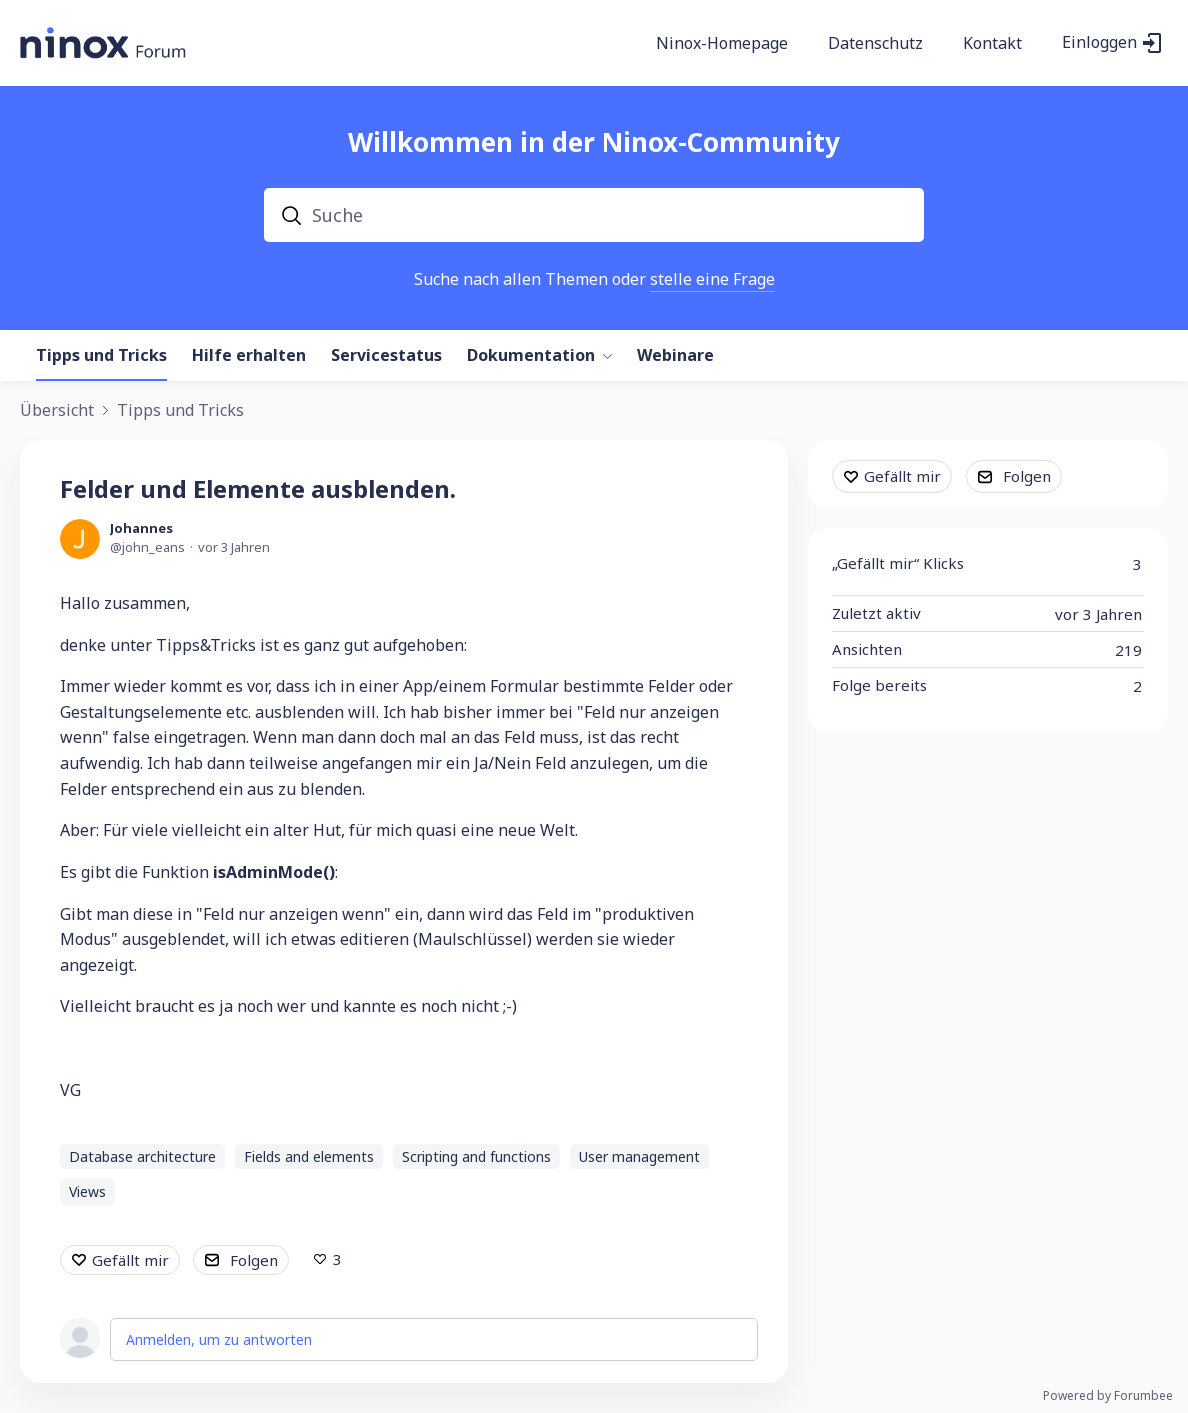 Image resolution: width=1188 pixels, height=1413 pixels. I want to click on Einloggen [button], so click(1099, 43).